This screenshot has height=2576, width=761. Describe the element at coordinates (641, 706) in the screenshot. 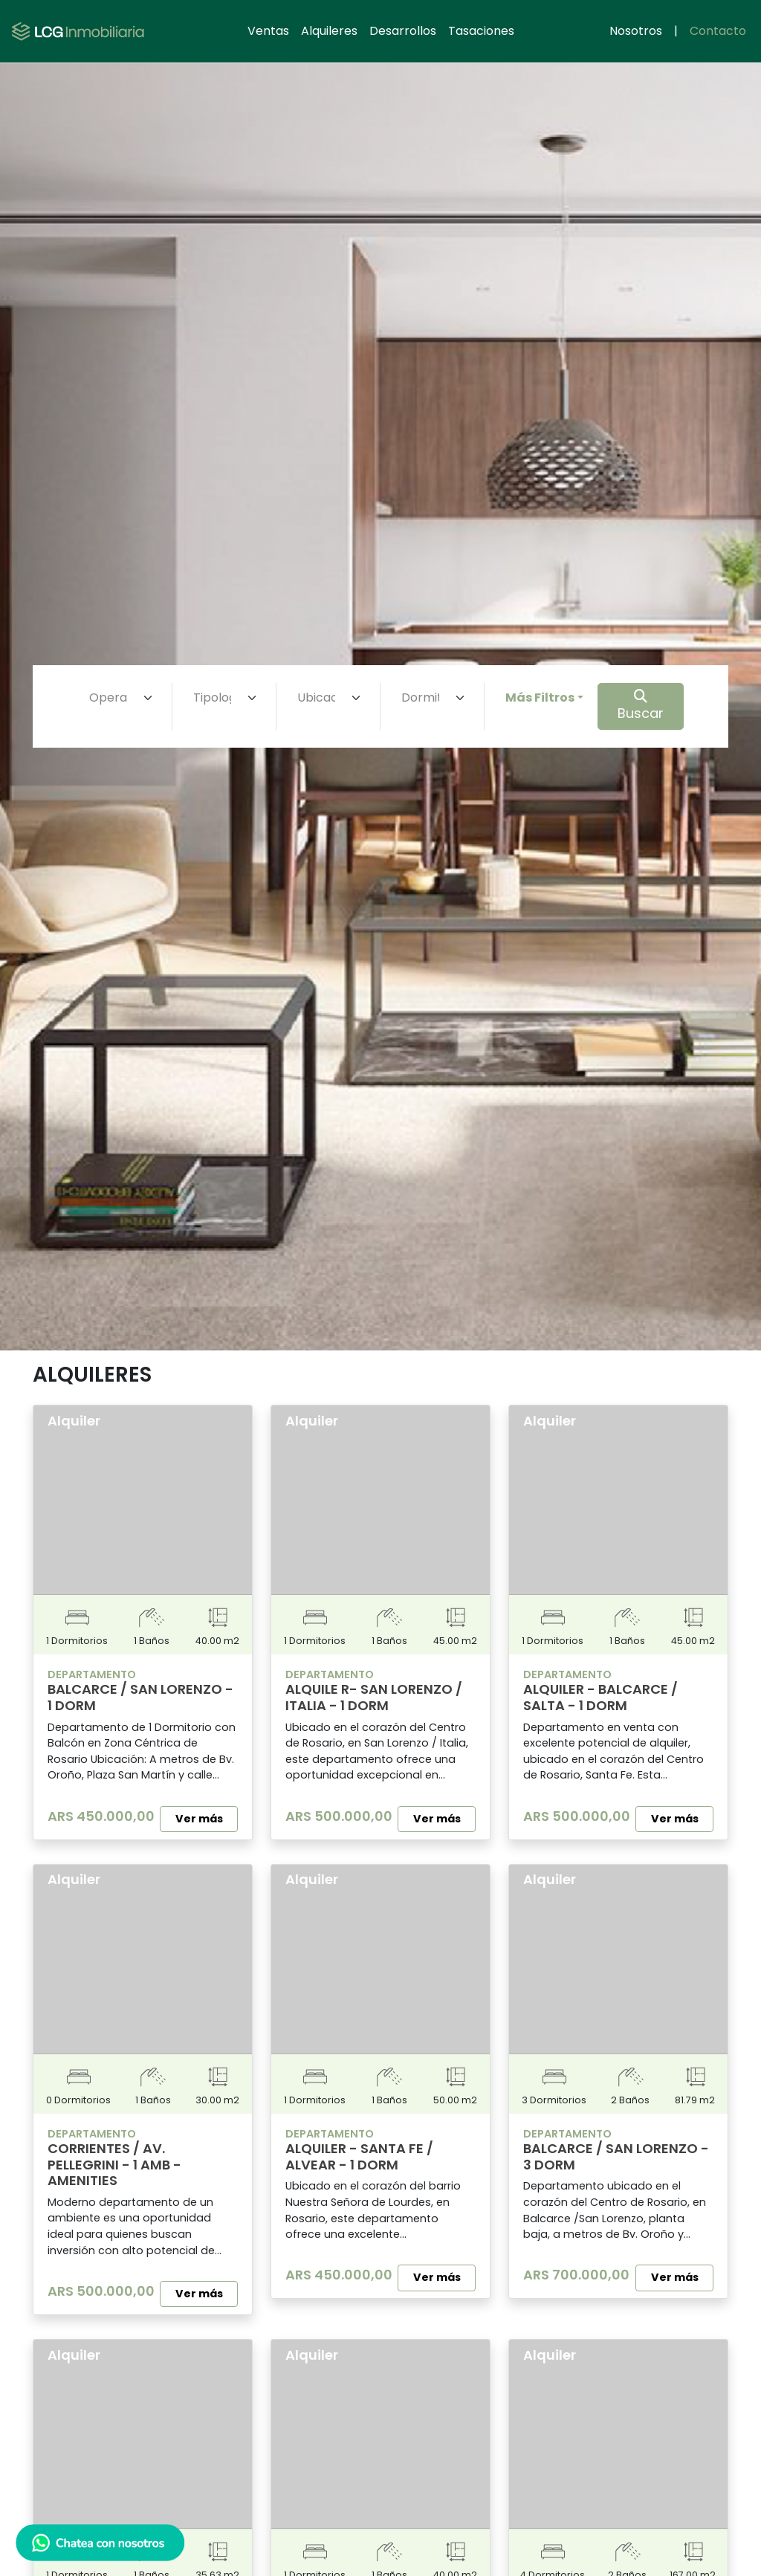

I see `Buscar` at that location.